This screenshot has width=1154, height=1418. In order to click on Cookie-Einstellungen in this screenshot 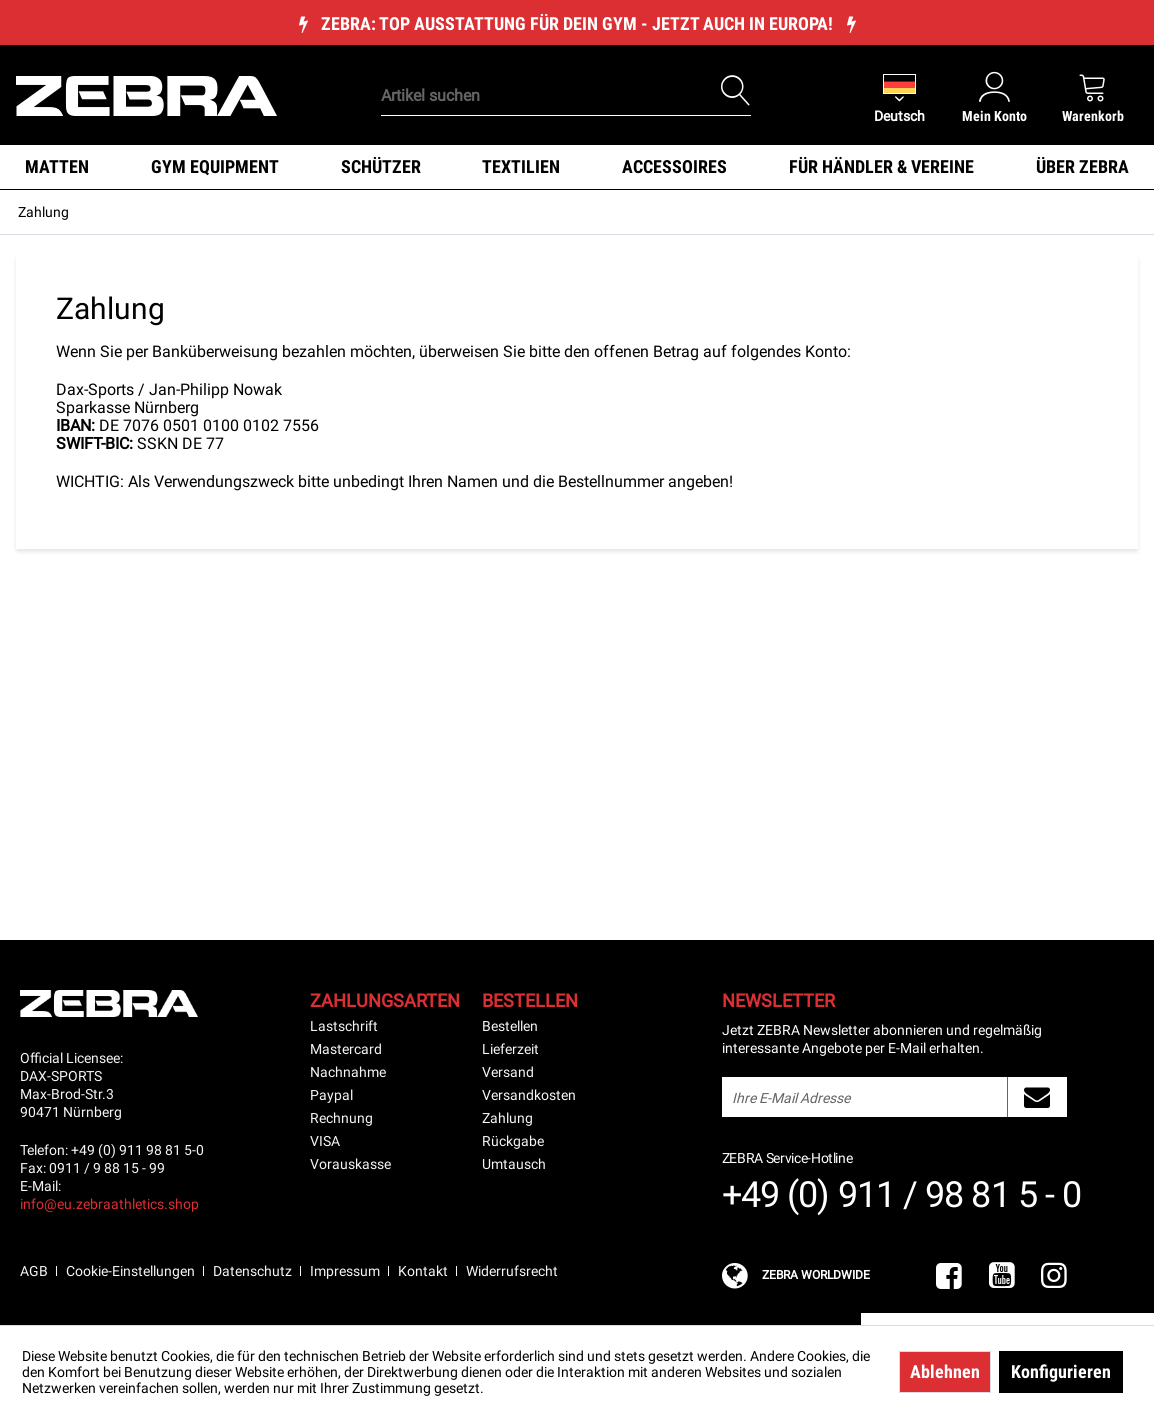, I will do `click(130, 1271)`.